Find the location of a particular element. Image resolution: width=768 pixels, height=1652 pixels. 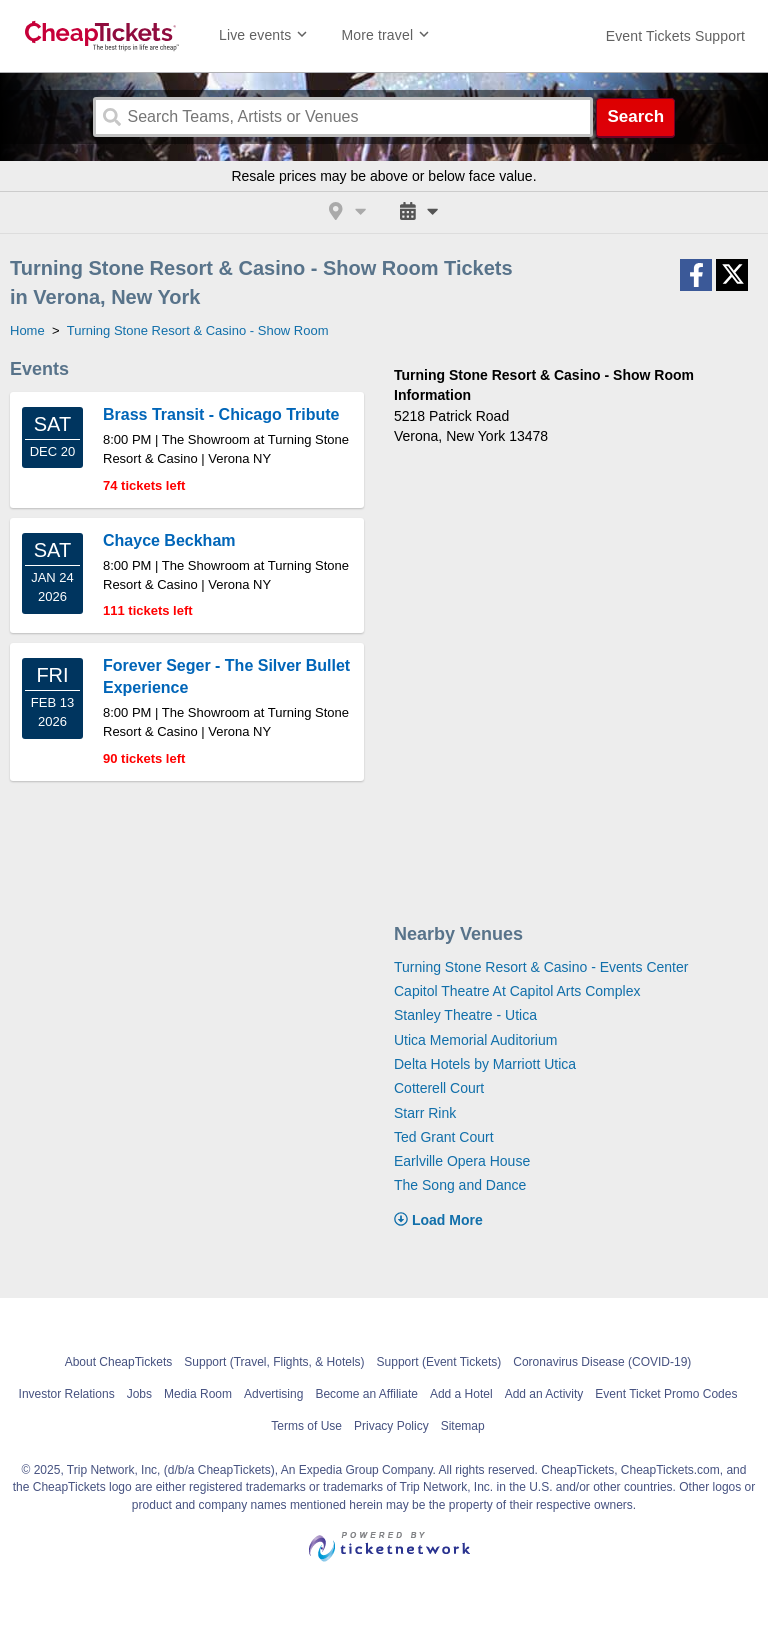

Utica Memorial Auditorium is located at coordinates (475, 1040).